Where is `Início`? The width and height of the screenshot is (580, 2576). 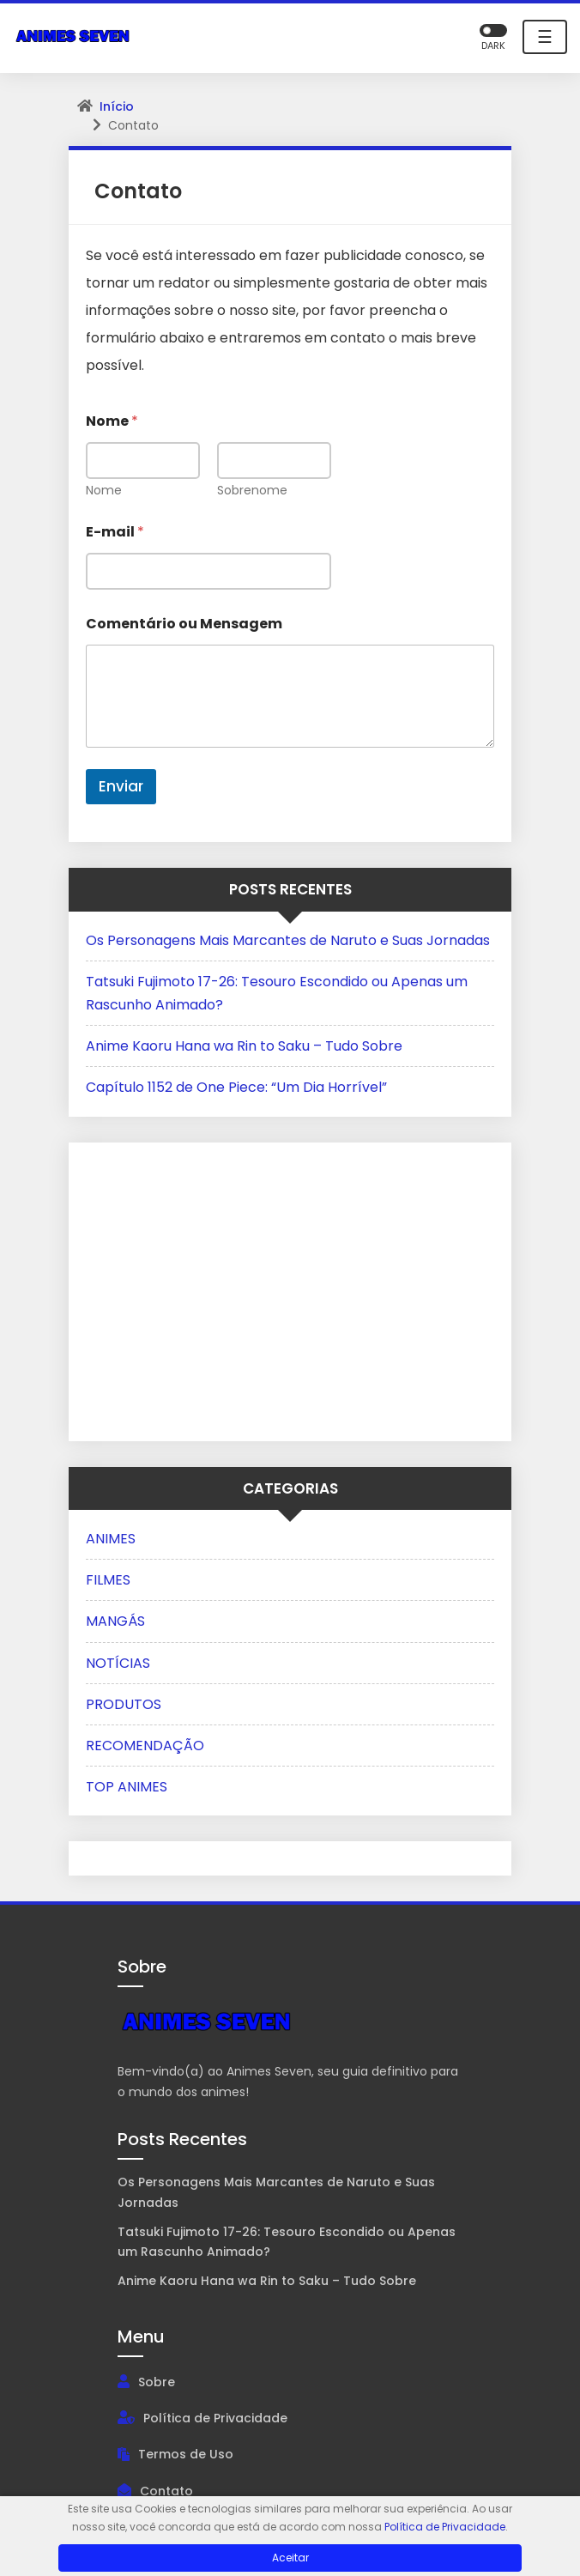
Início is located at coordinates (117, 106).